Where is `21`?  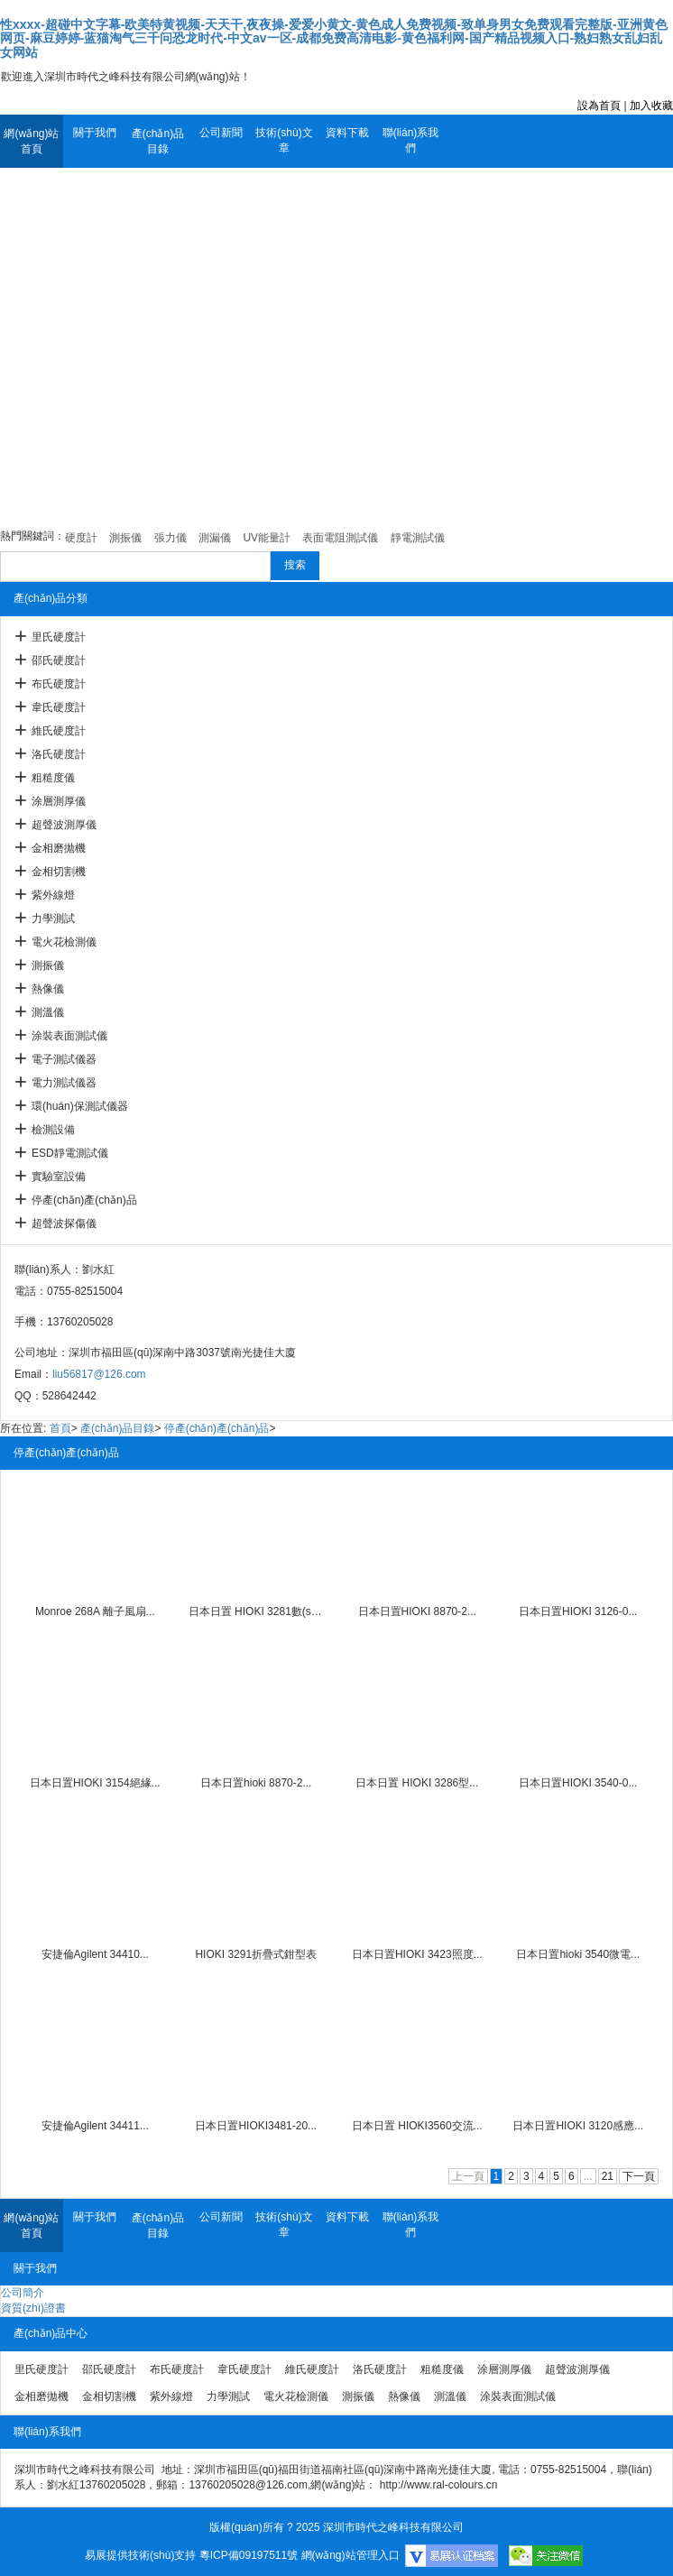 21 is located at coordinates (607, 2176).